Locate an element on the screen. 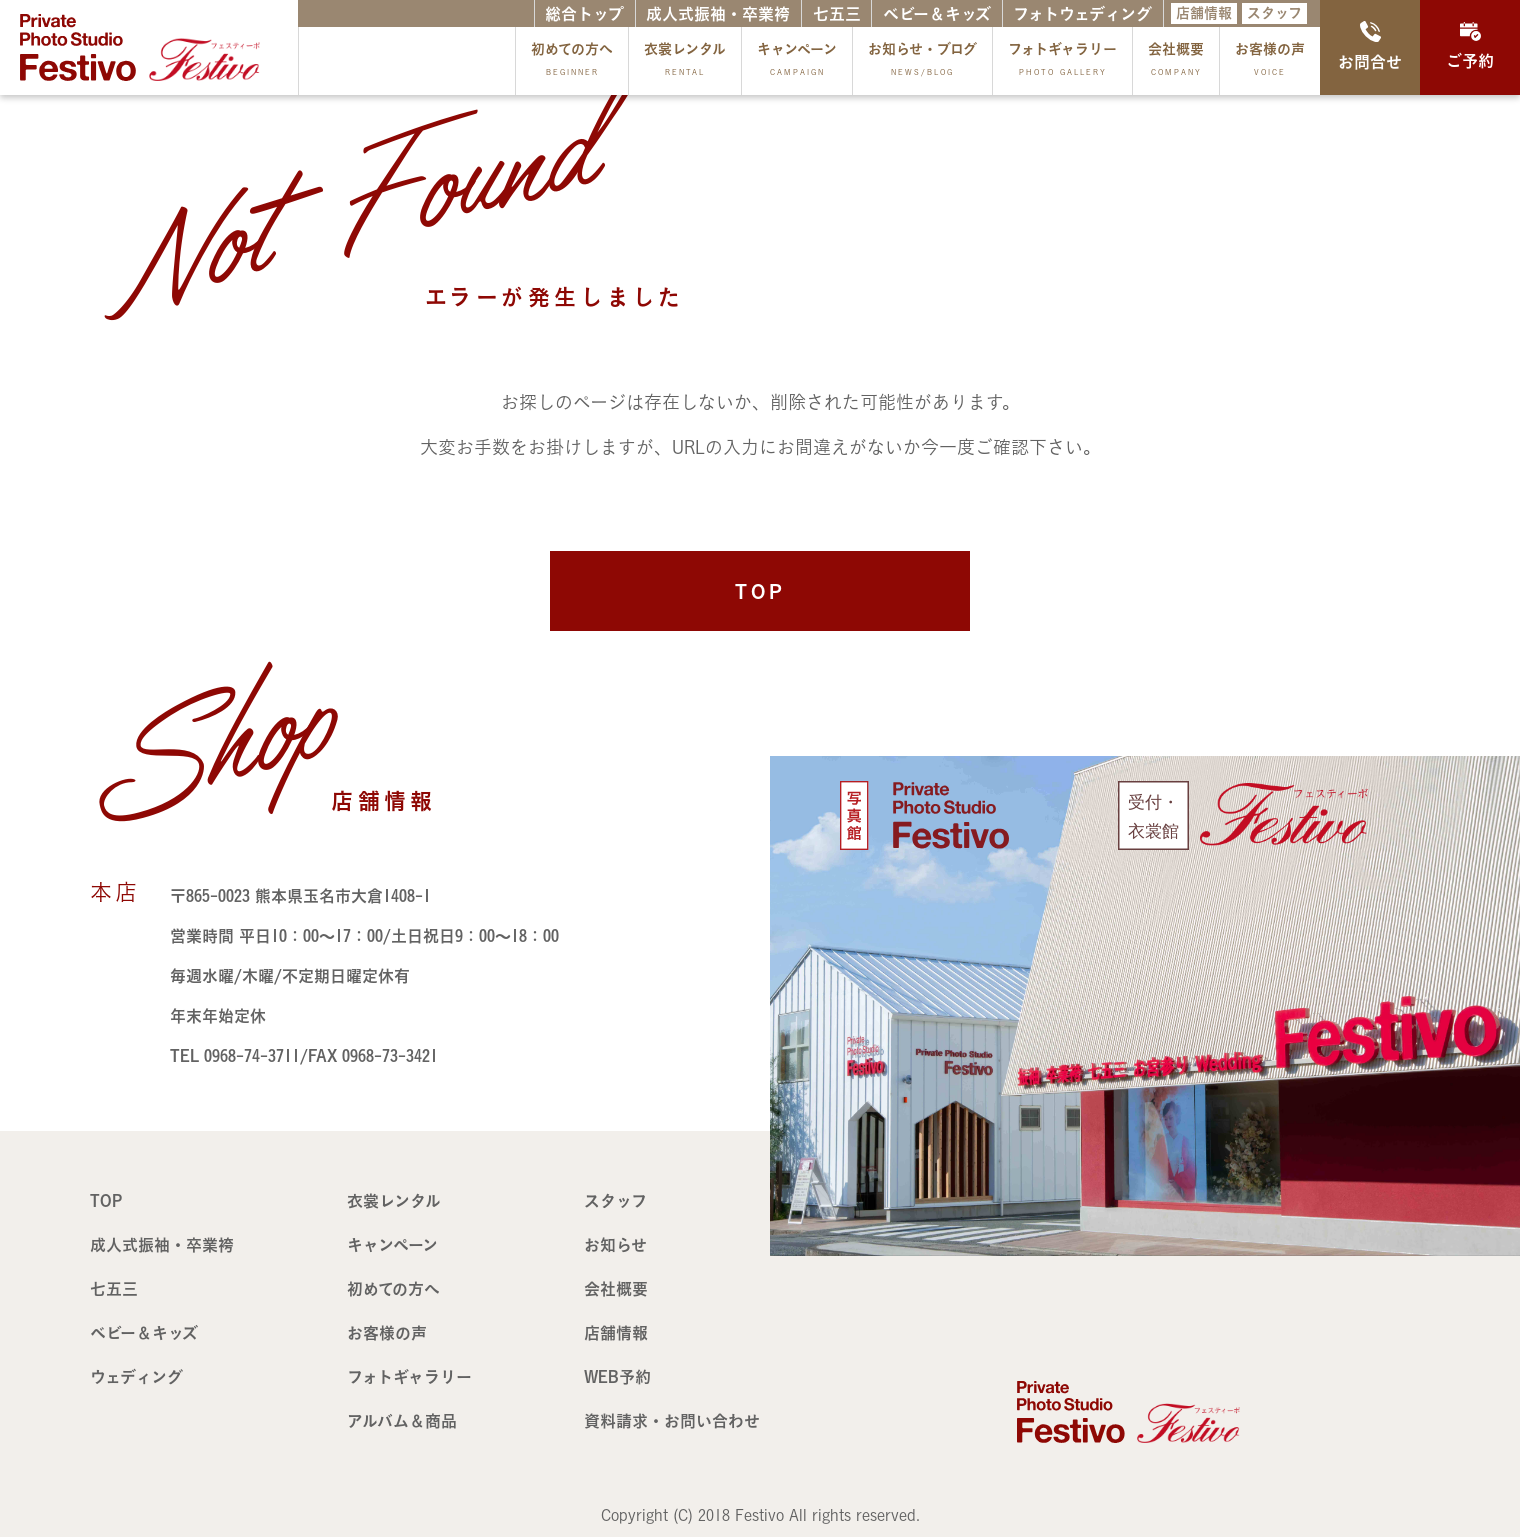 The image size is (1520, 1537). お客様の声 is located at coordinates (1270, 63).